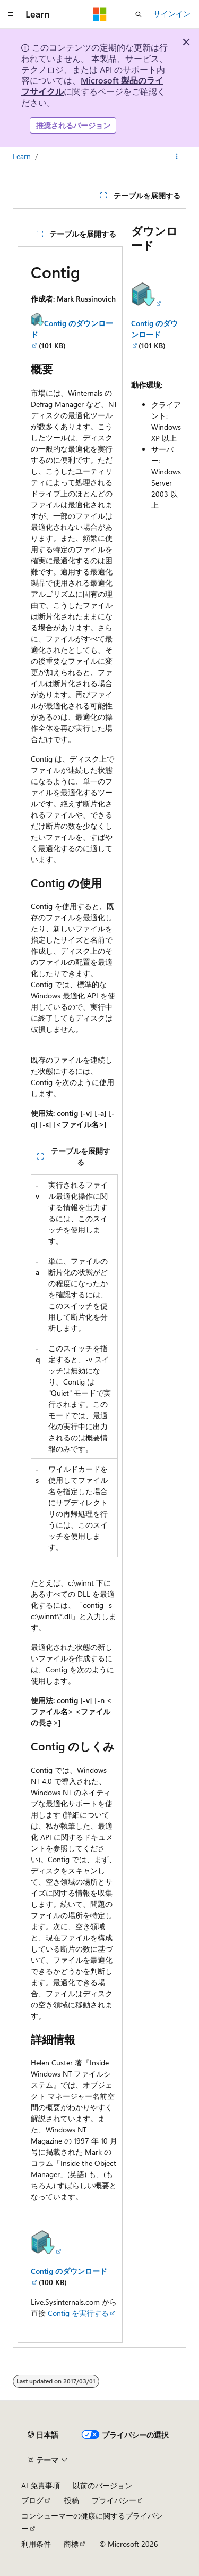  What do you see at coordinates (36, 2544) in the screenshot?
I see `利用条件` at bounding box center [36, 2544].